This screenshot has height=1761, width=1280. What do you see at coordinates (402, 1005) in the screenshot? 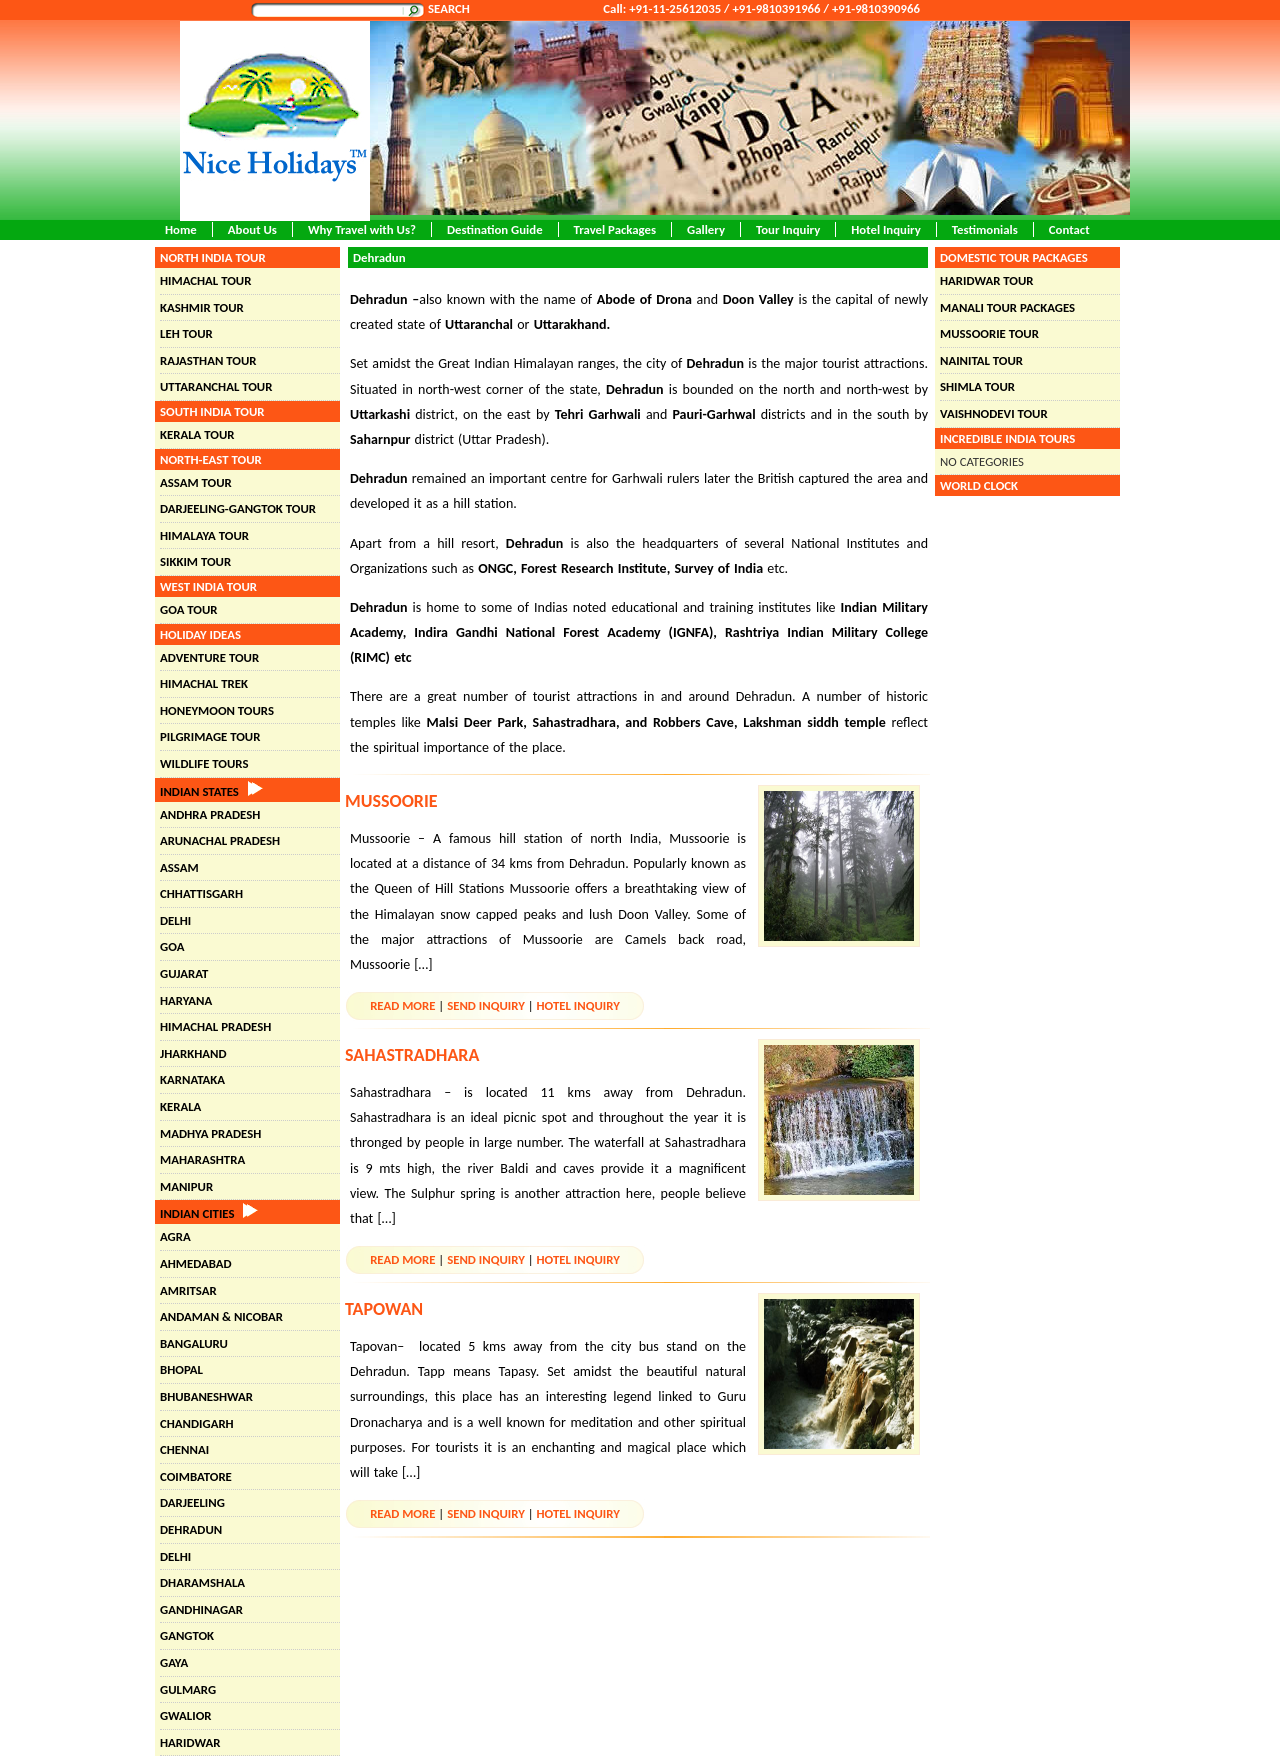
I see `Read More` at bounding box center [402, 1005].